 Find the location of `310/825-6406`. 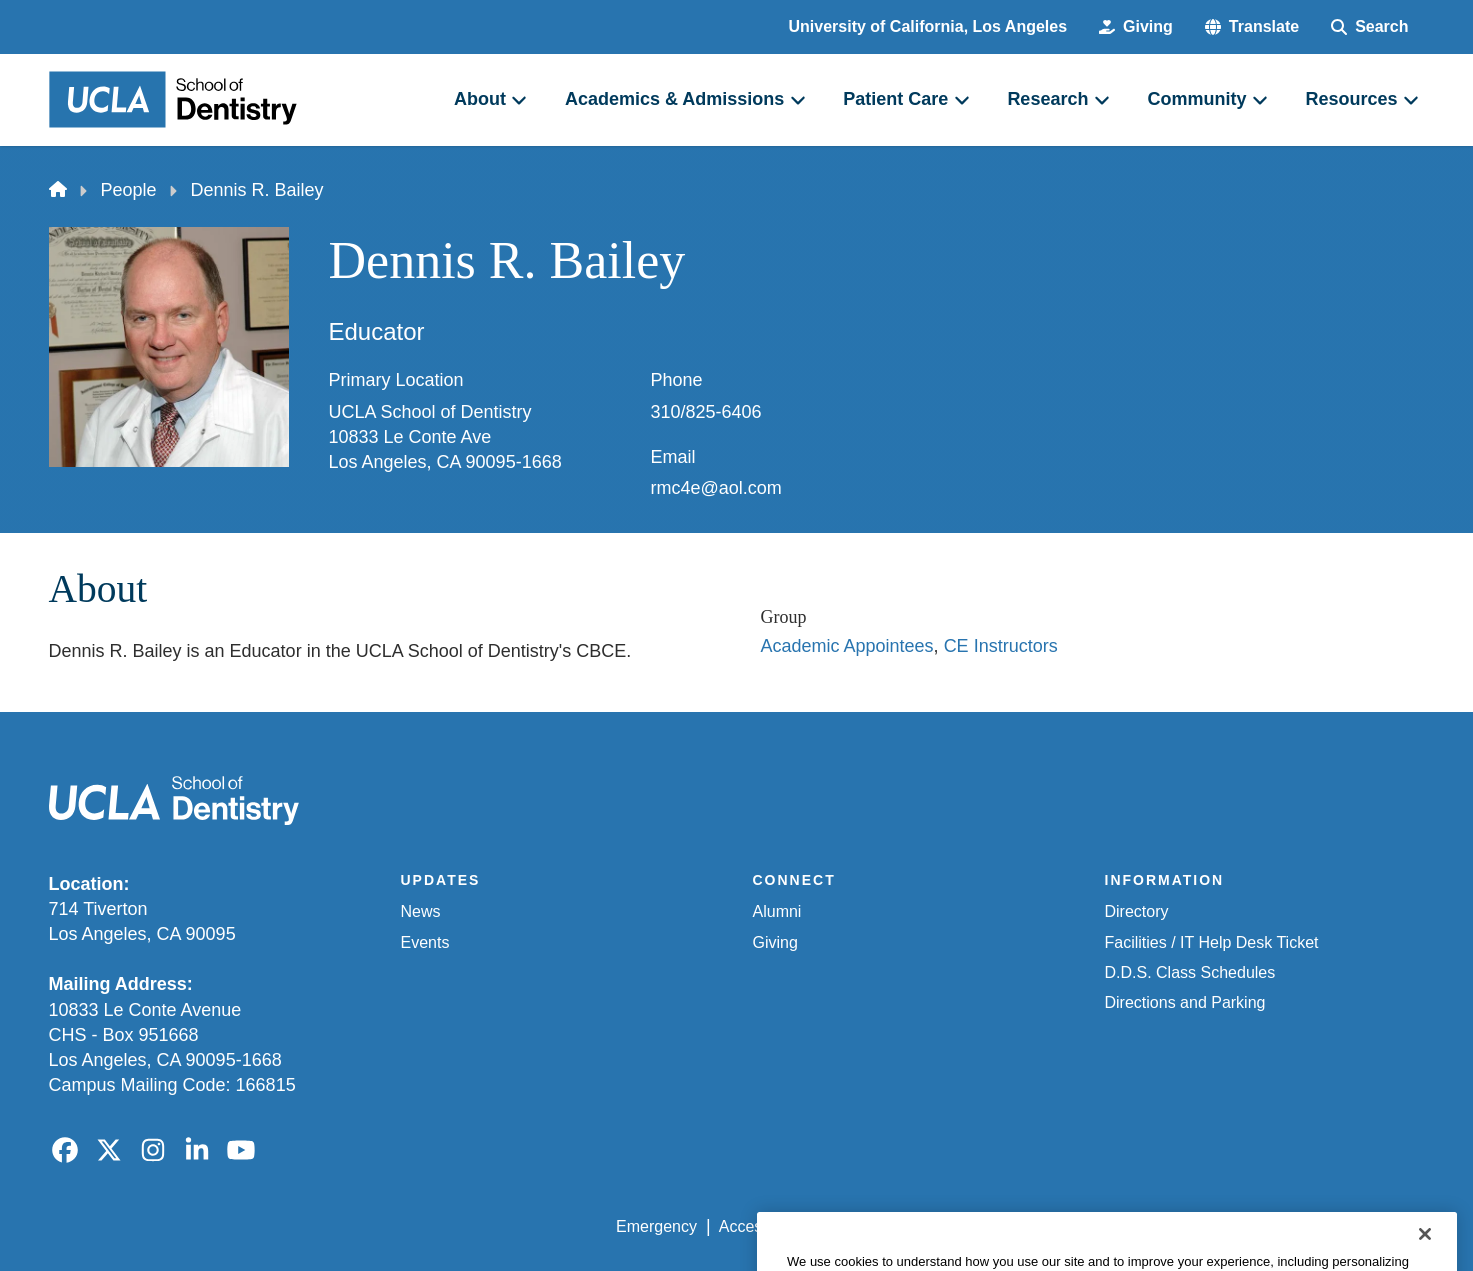

310/825-6406 is located at coordinates (706, 412).